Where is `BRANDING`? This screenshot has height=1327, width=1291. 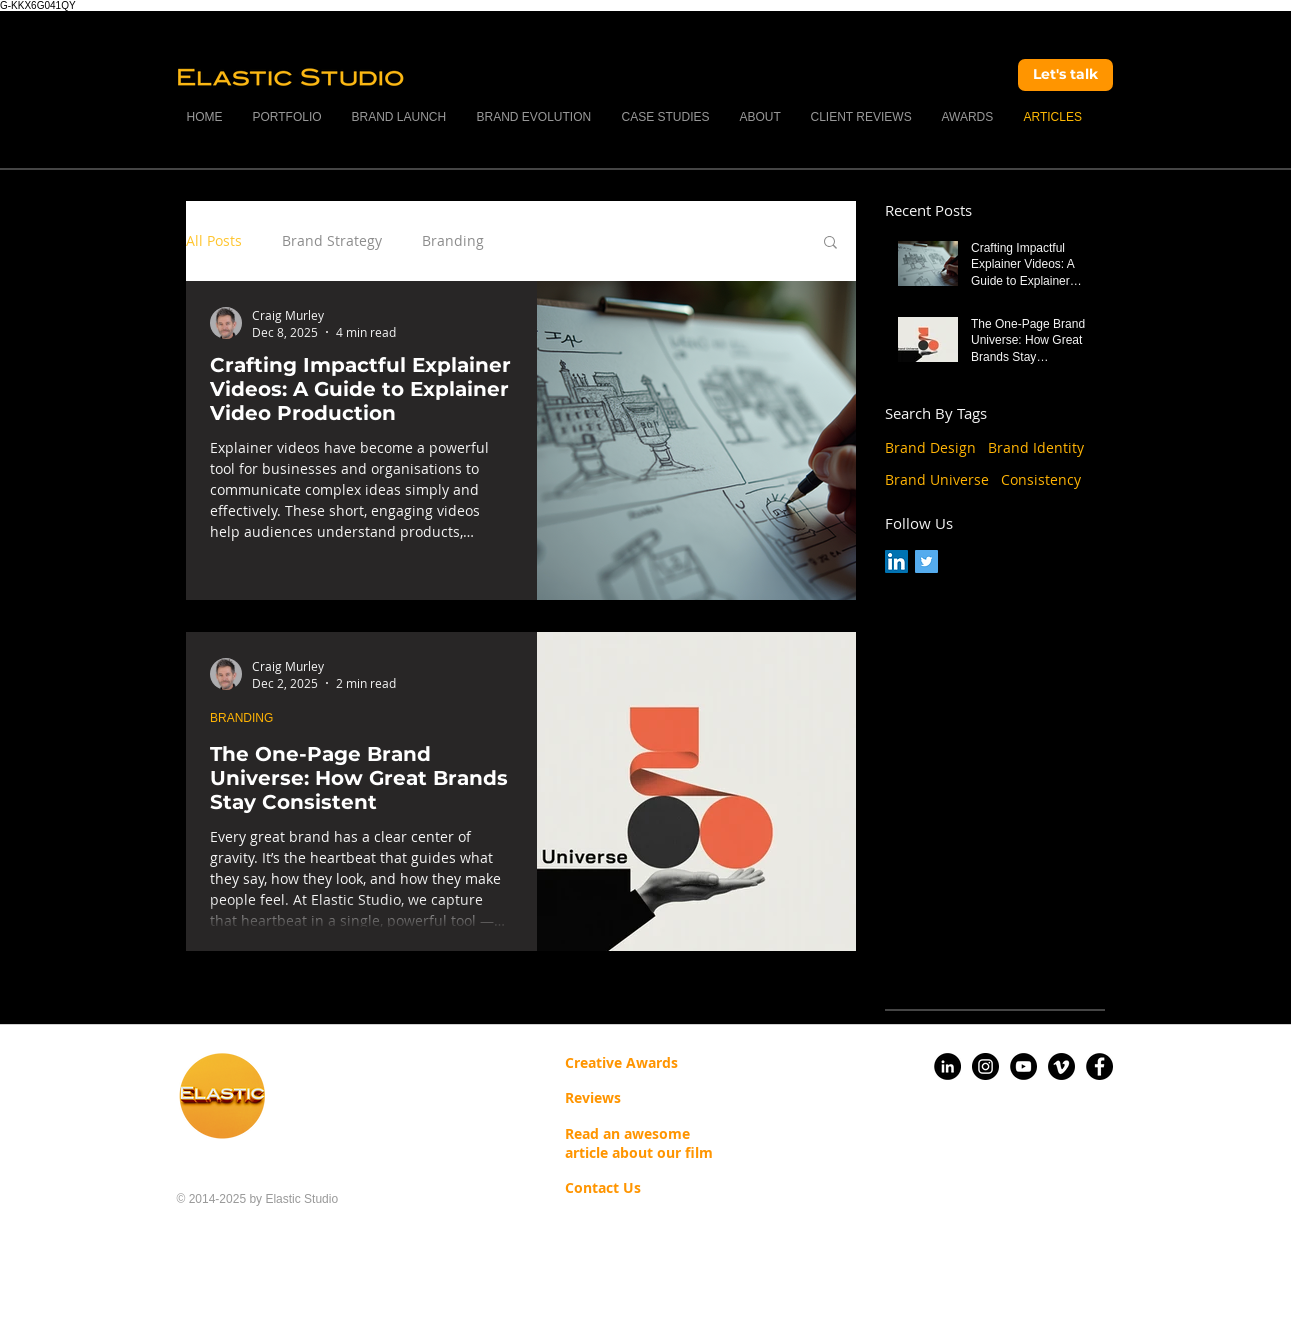
BRANDING is located at coordinates (241, 718).